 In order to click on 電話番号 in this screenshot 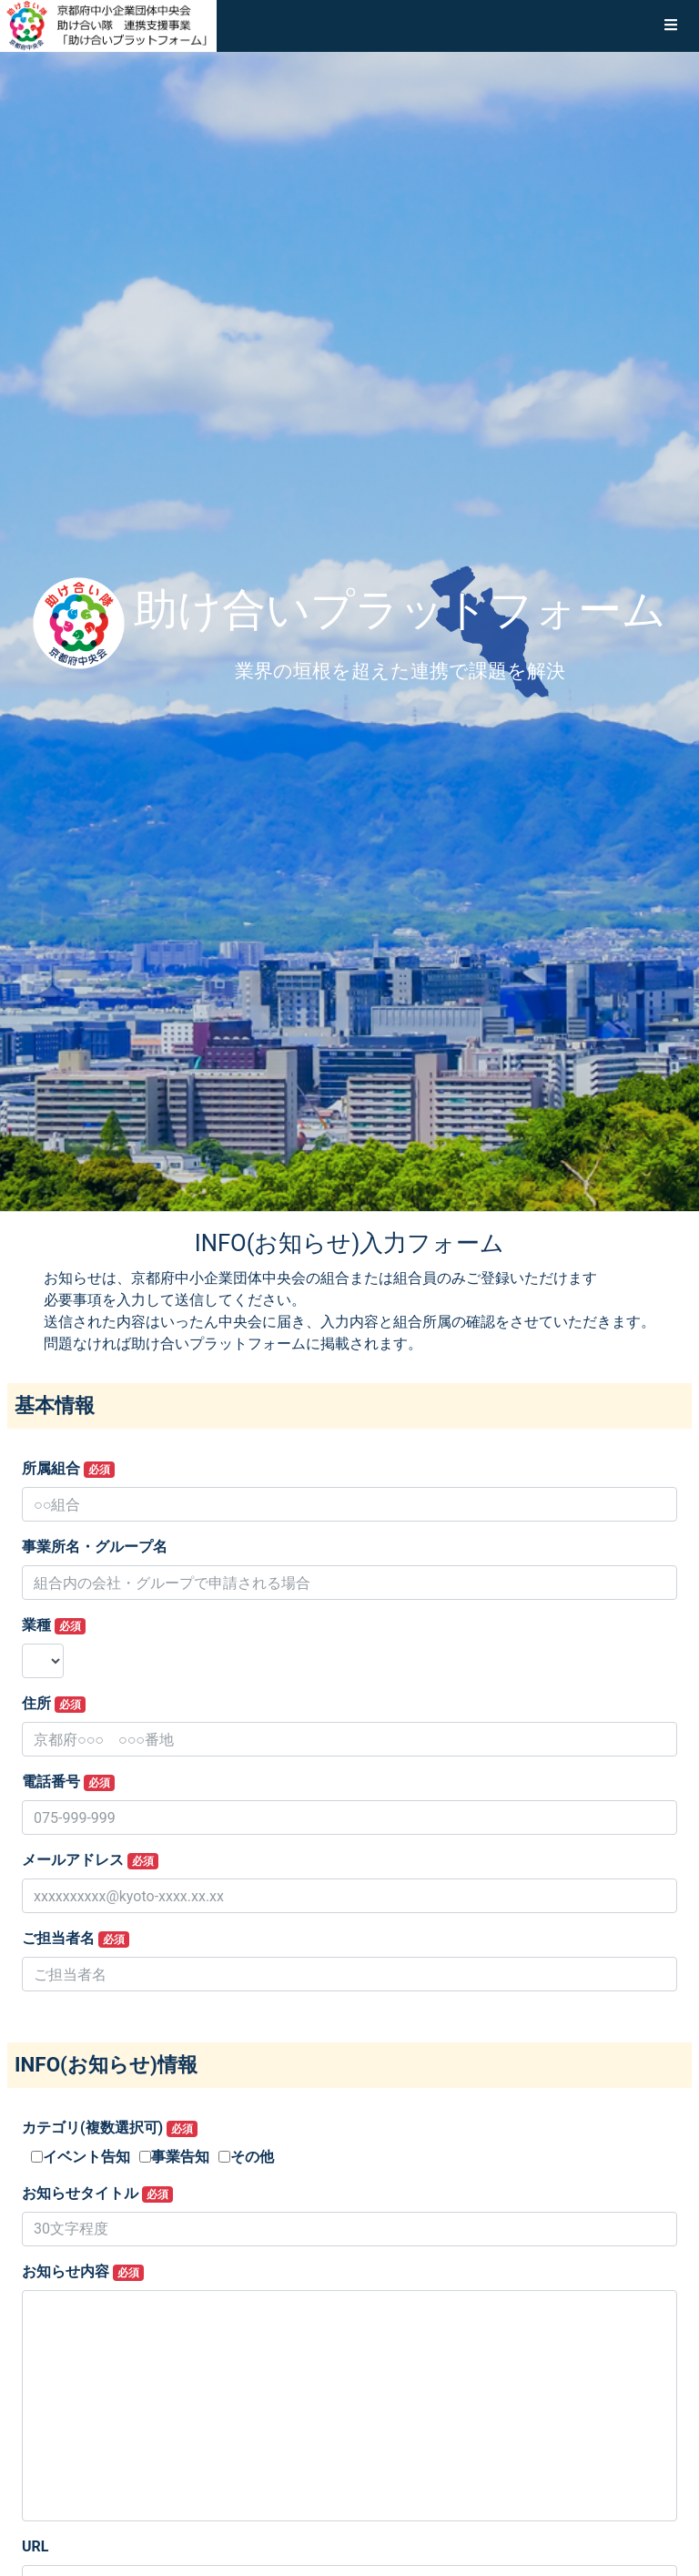, I will do `click(68, 1782)`.